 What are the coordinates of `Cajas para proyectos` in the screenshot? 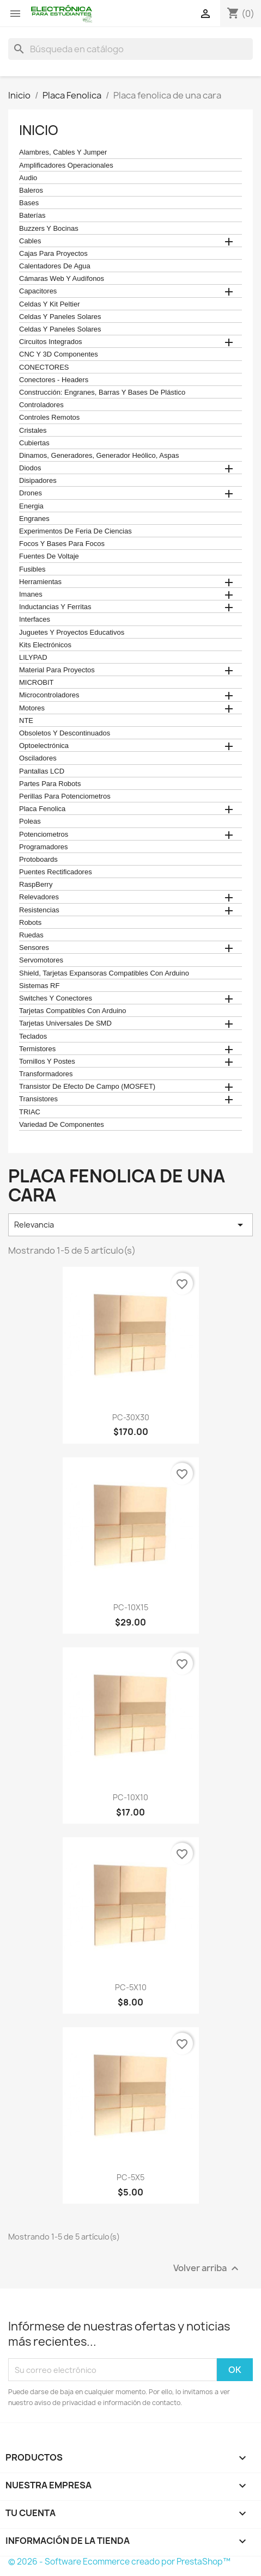 It's located at (53, 253).